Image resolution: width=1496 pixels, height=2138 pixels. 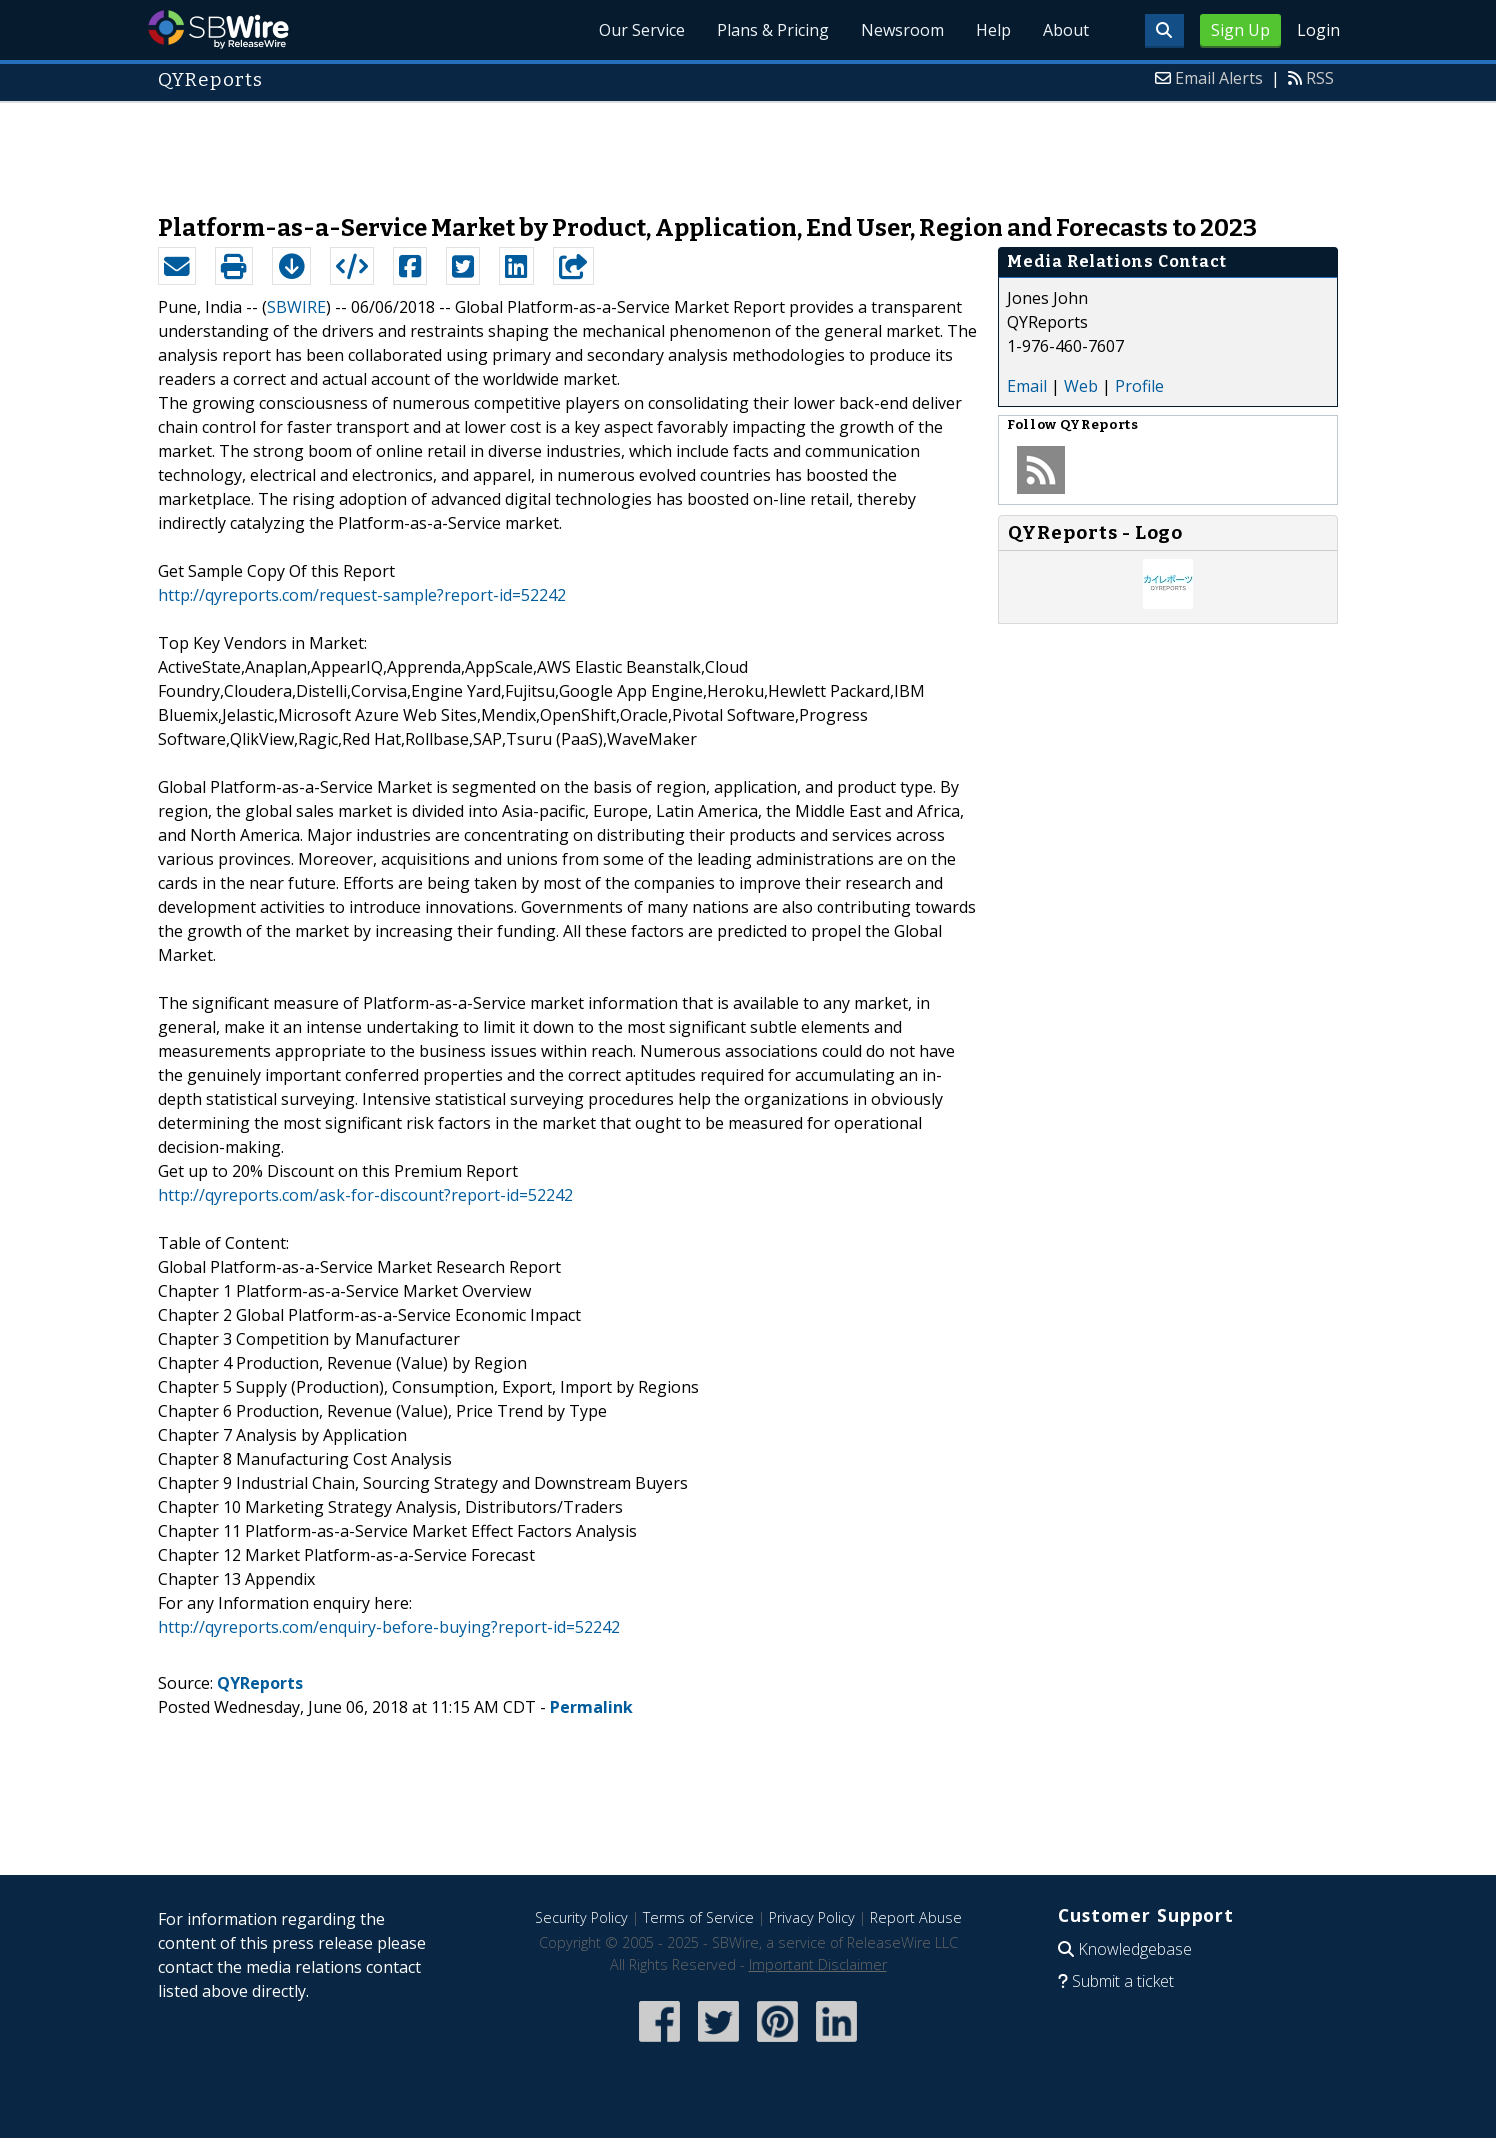 What do you see at coordinates (591, 1707) in the screenshot?
I see `Permalink` at bounding box center [591, 1707].